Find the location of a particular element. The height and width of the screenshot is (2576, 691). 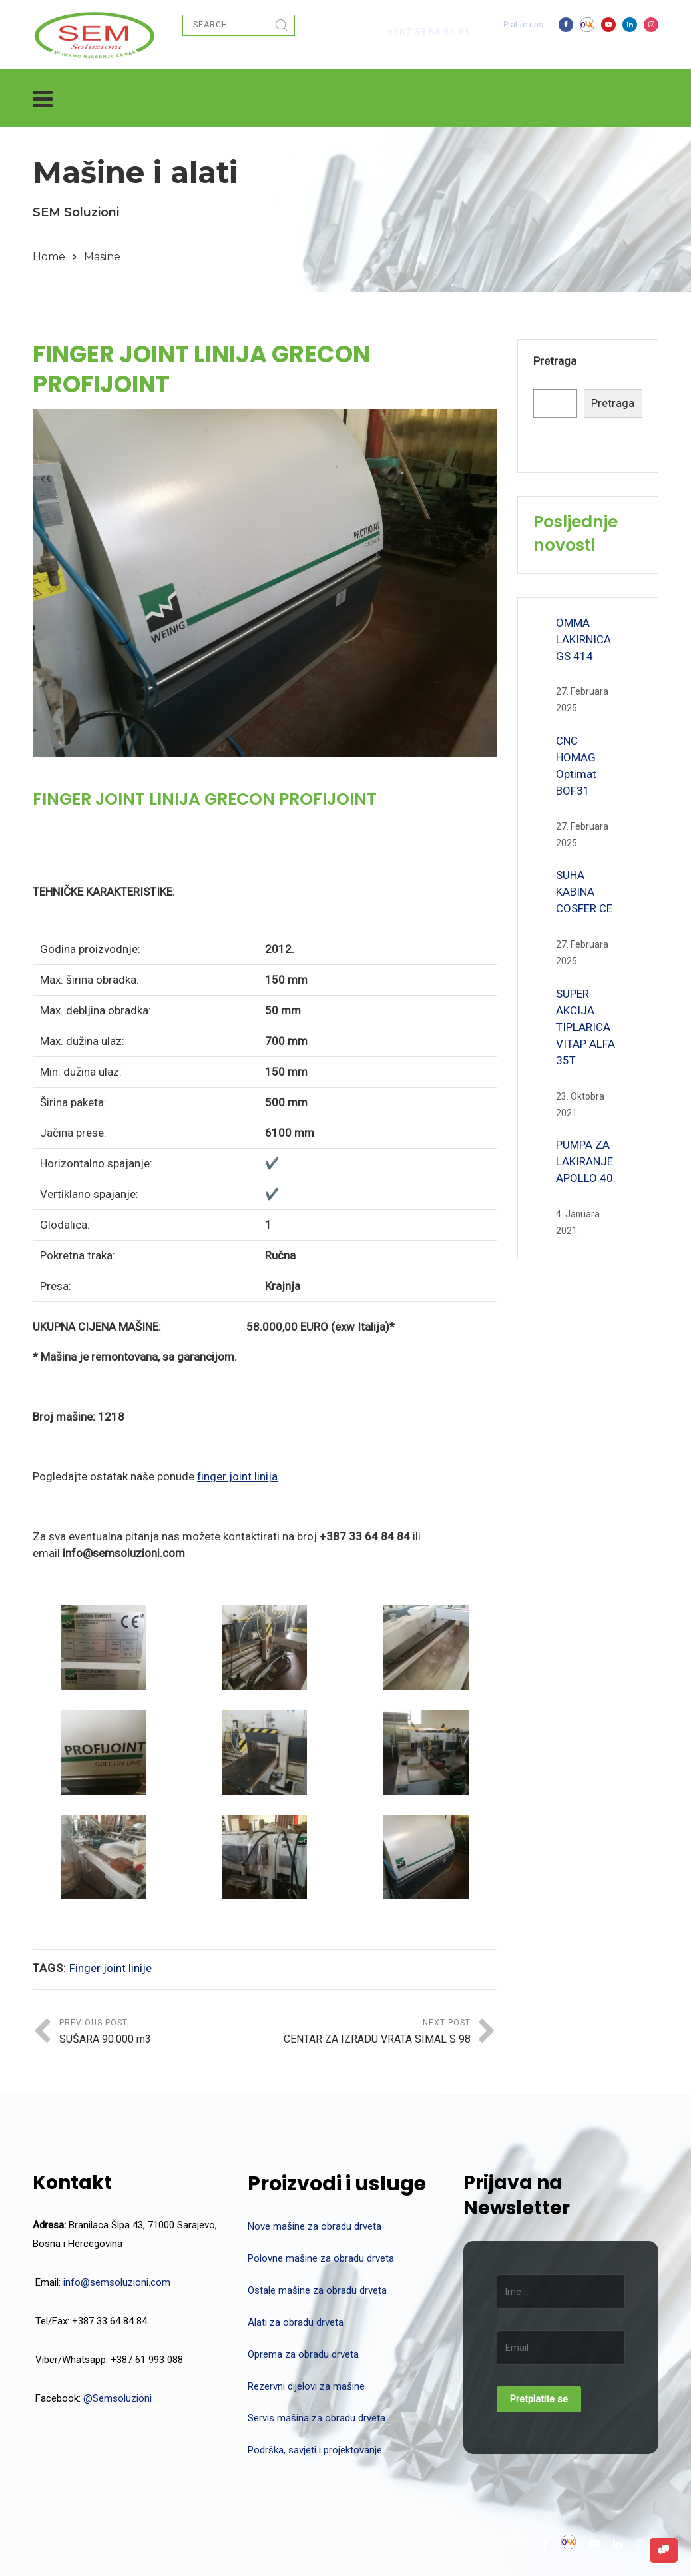

Masine is located at coordinates (102, 256).